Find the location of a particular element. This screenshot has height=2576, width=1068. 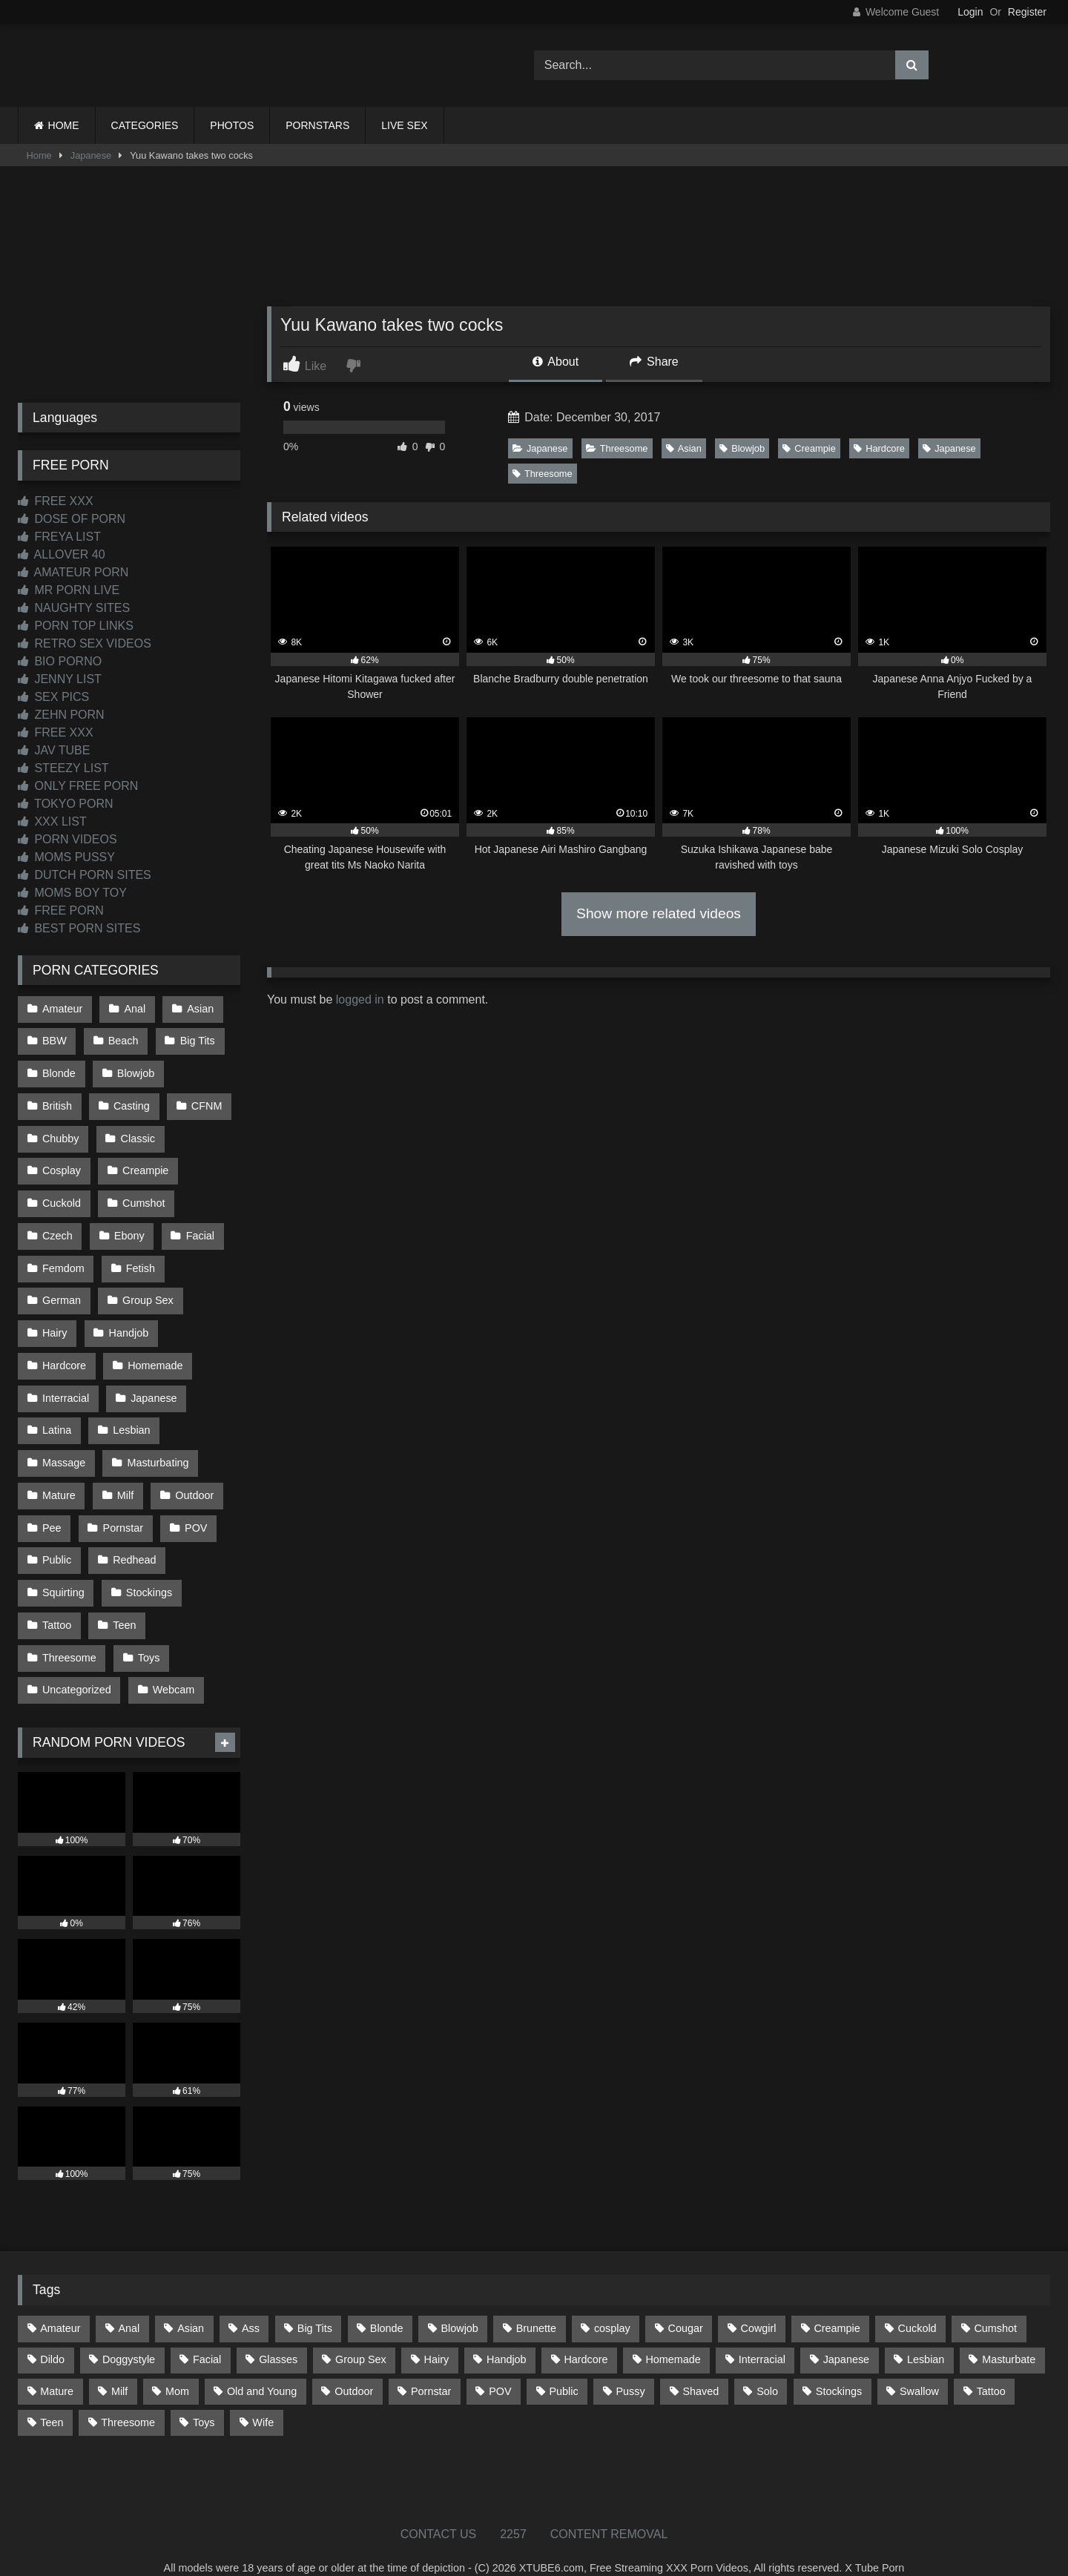

ZEHN PORN is located at coordinates (61, 714).